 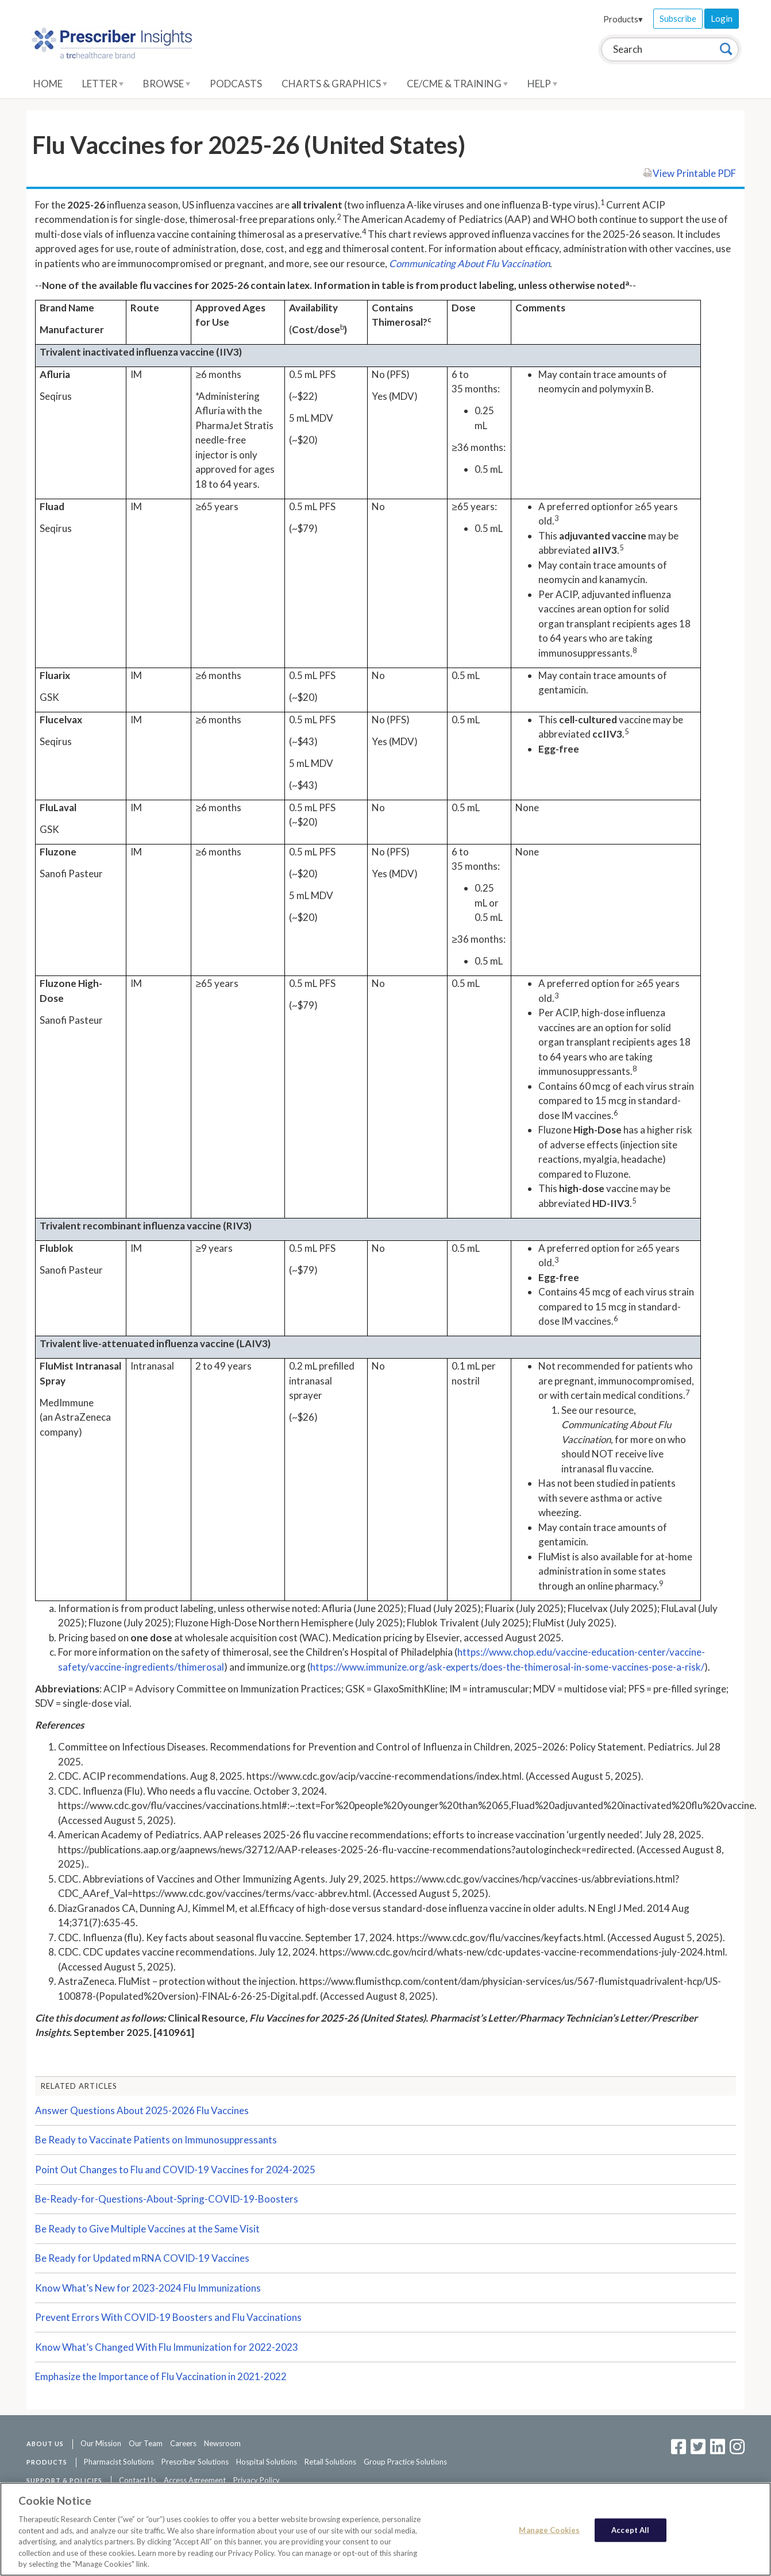 What do you see at coordinates (678, 18) in the screenshot?
I see `Subscribe` at bounding box center [678, 18].